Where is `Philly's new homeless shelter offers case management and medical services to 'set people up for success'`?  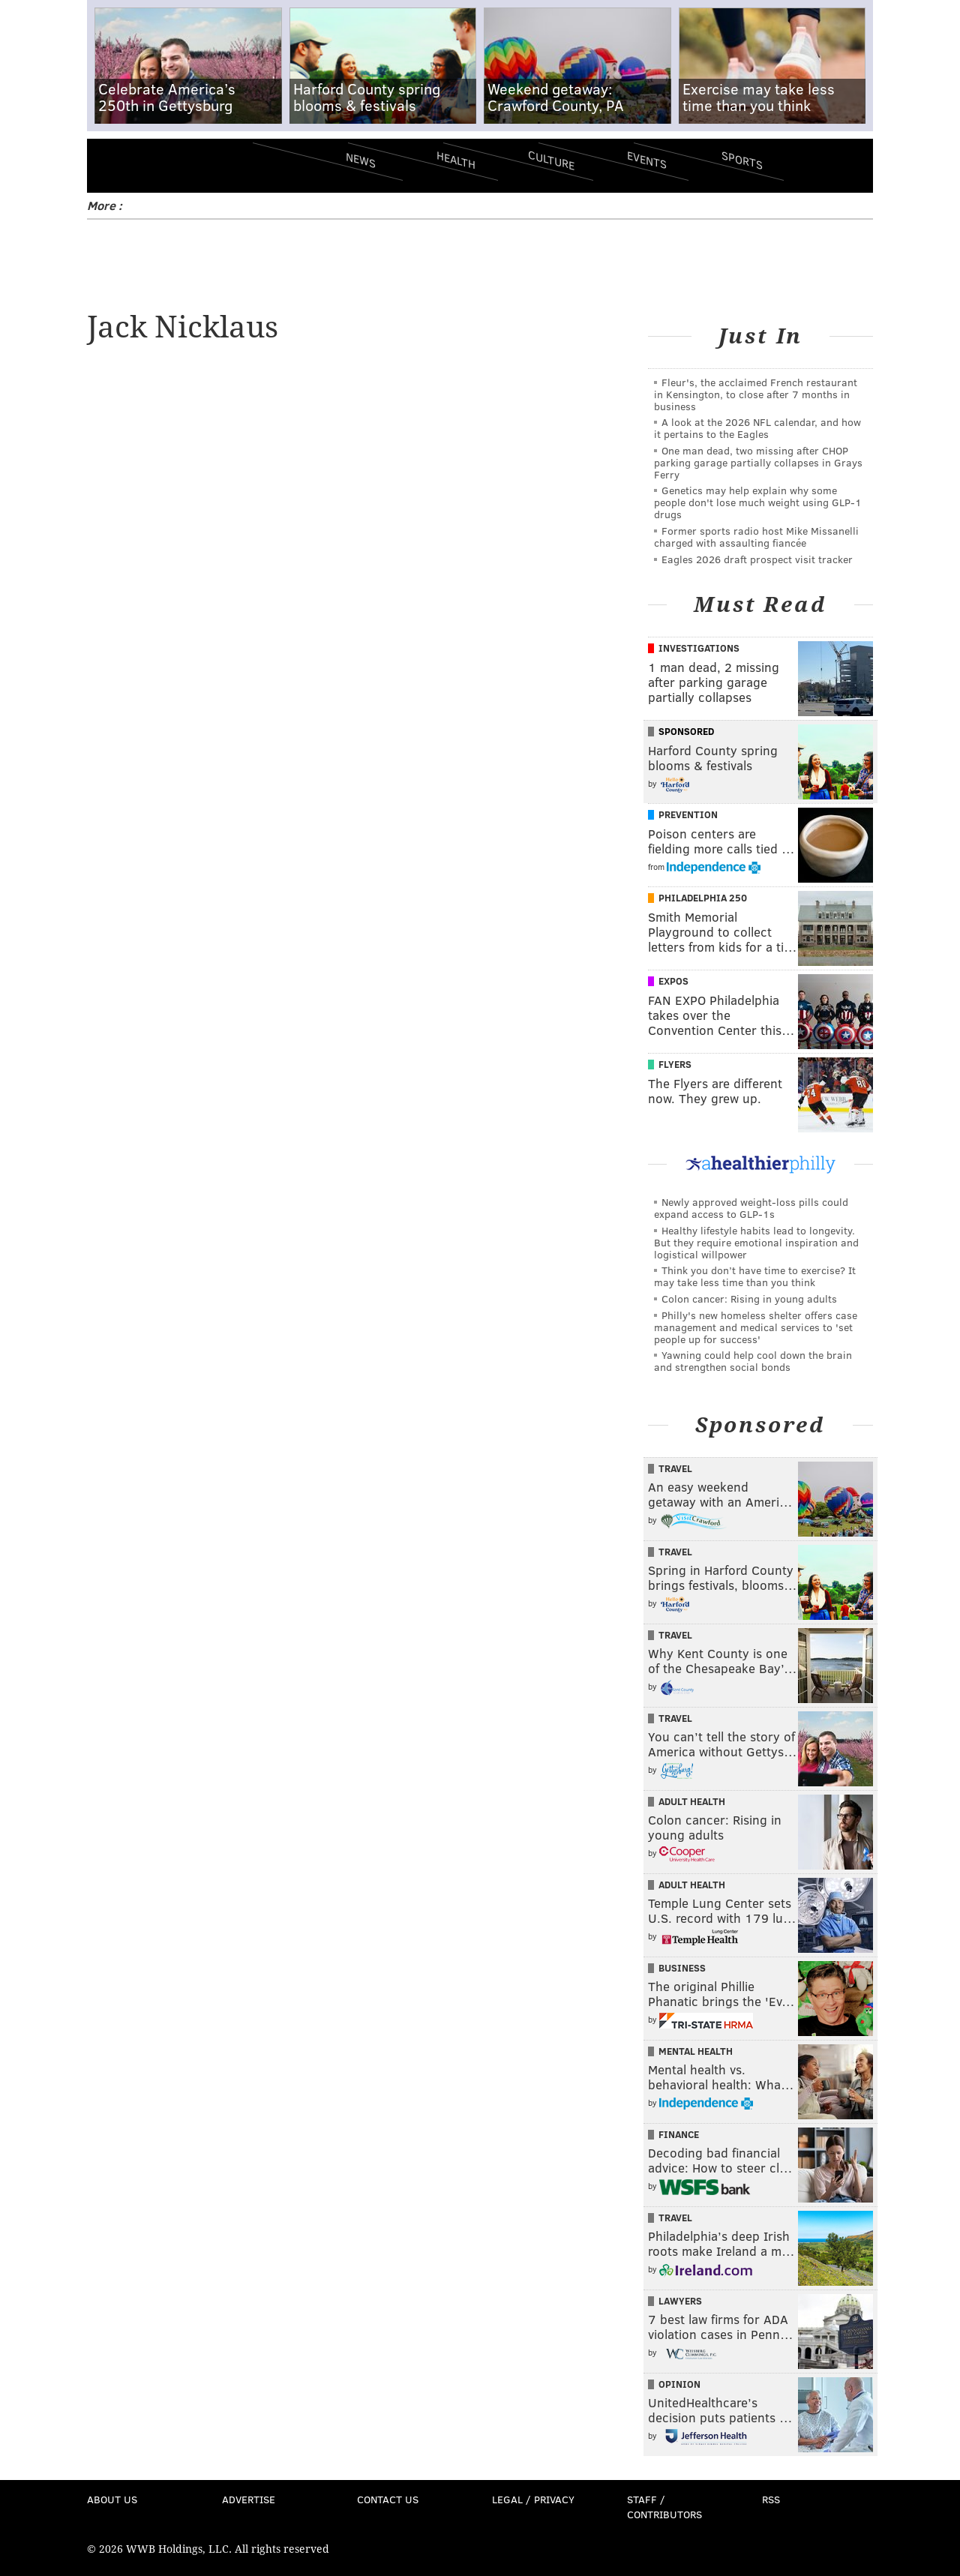
Philly's new homeless shelter offers case management and medical services to 'set people up for success' is located at coordinates (755, 1327).